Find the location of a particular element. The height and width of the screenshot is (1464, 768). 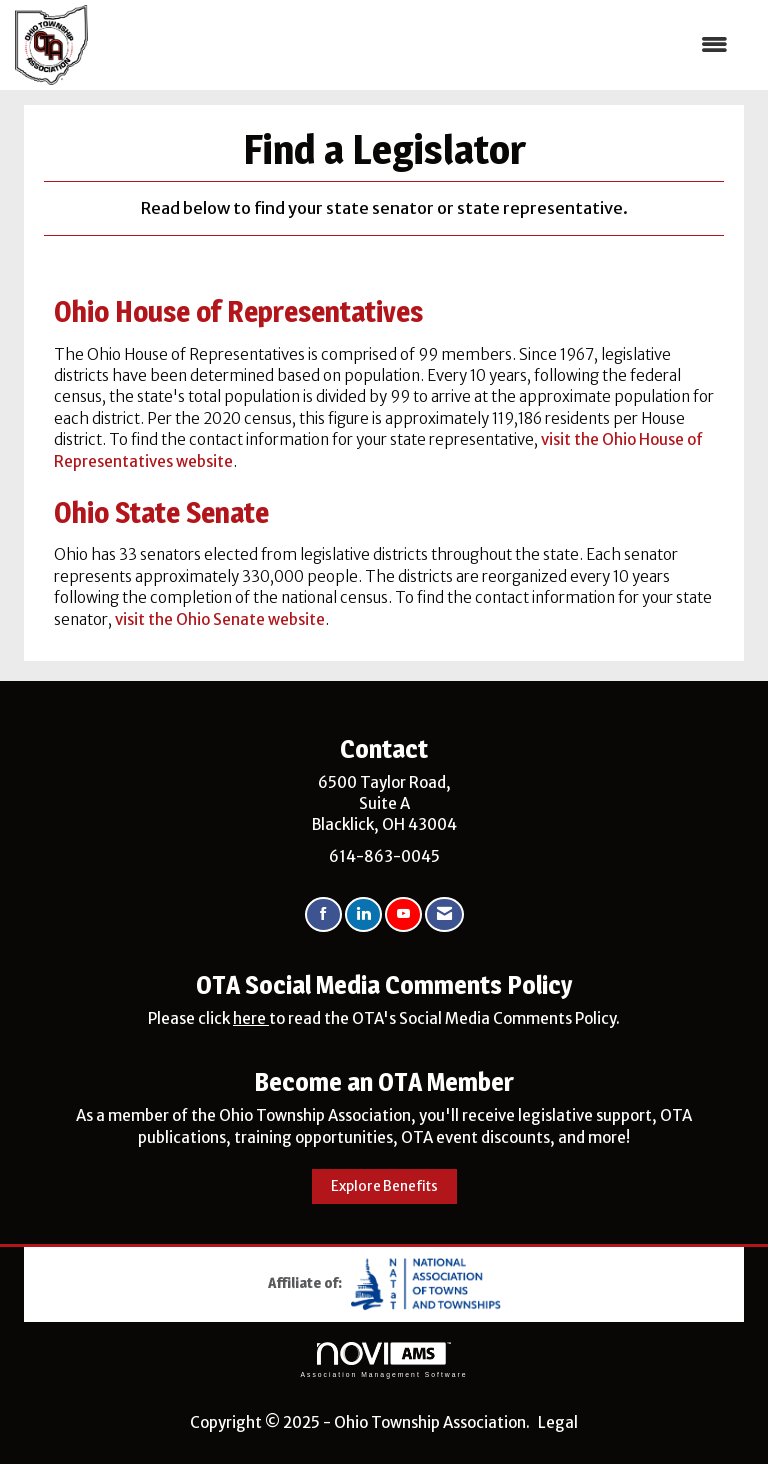

[Open and close the menu] is located at coordinates (418, 44).